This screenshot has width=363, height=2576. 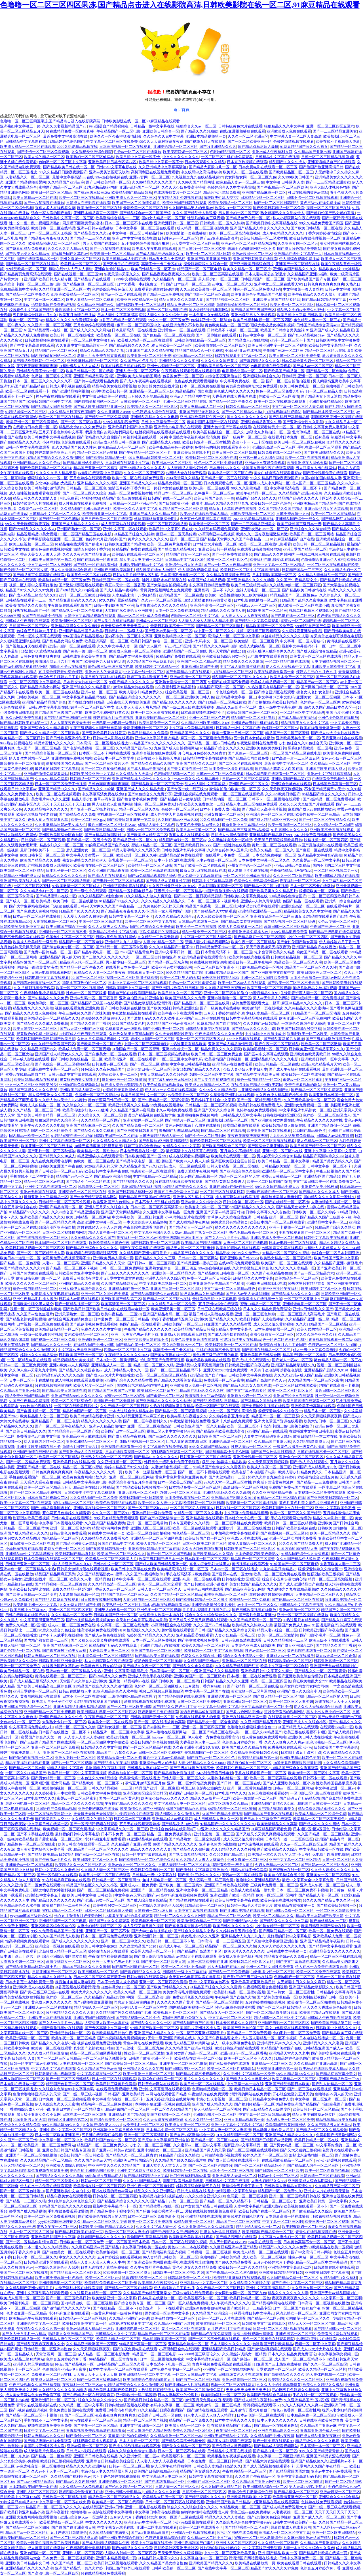 What do you see at coordinates (226, 1059) in the screenshot?
I see `欧美激情国产日韩视频一区` at bounding box center [226, 1059].